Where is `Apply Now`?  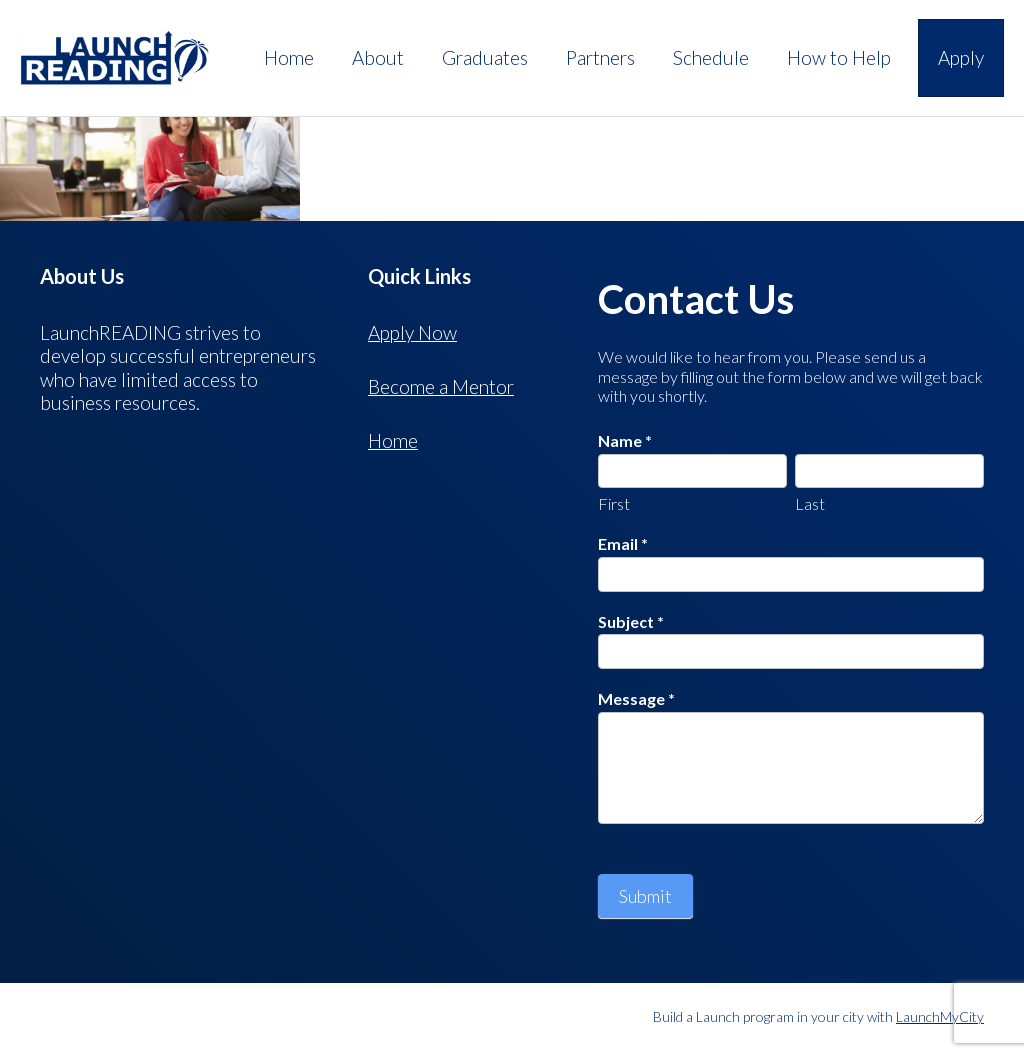 Apply Now is located at coordinates (412, 332).